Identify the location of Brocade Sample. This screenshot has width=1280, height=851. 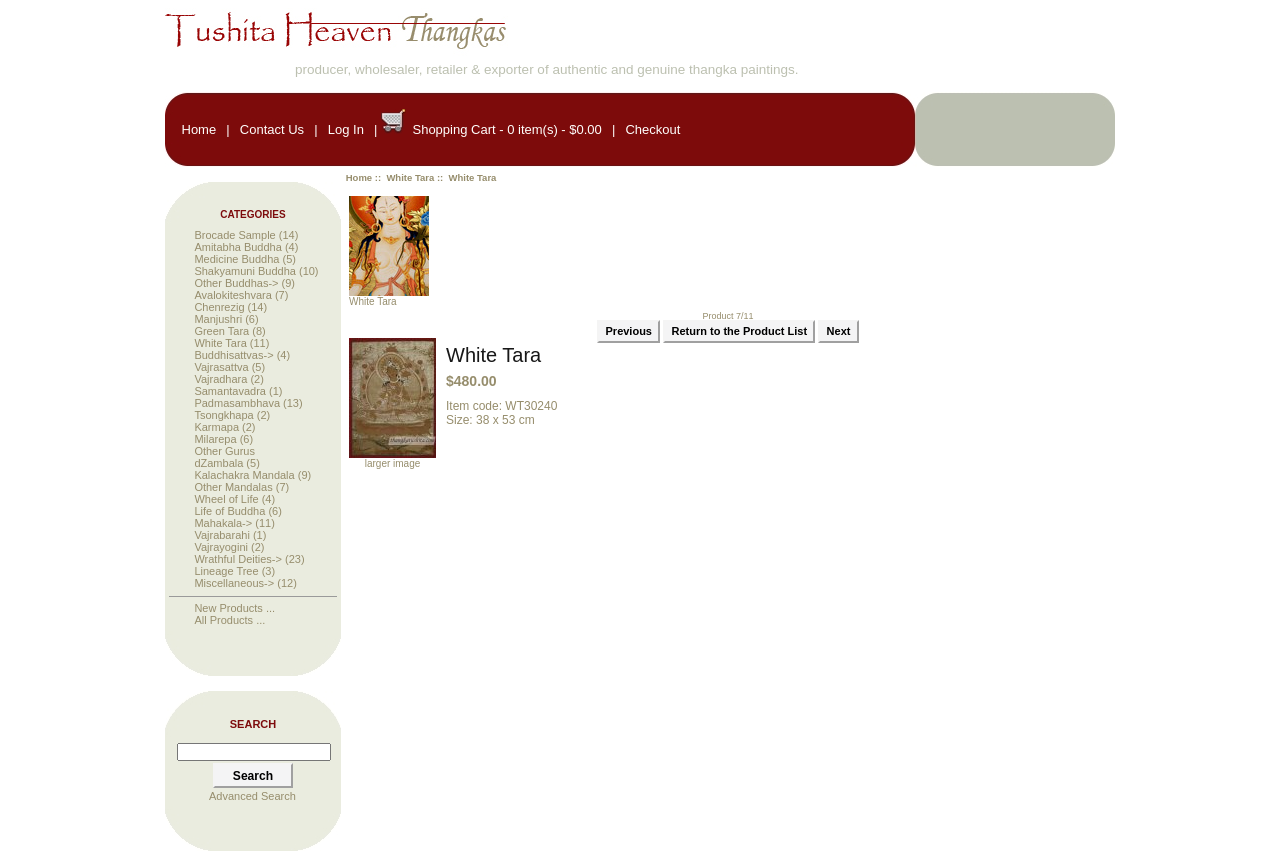
(234, 235).